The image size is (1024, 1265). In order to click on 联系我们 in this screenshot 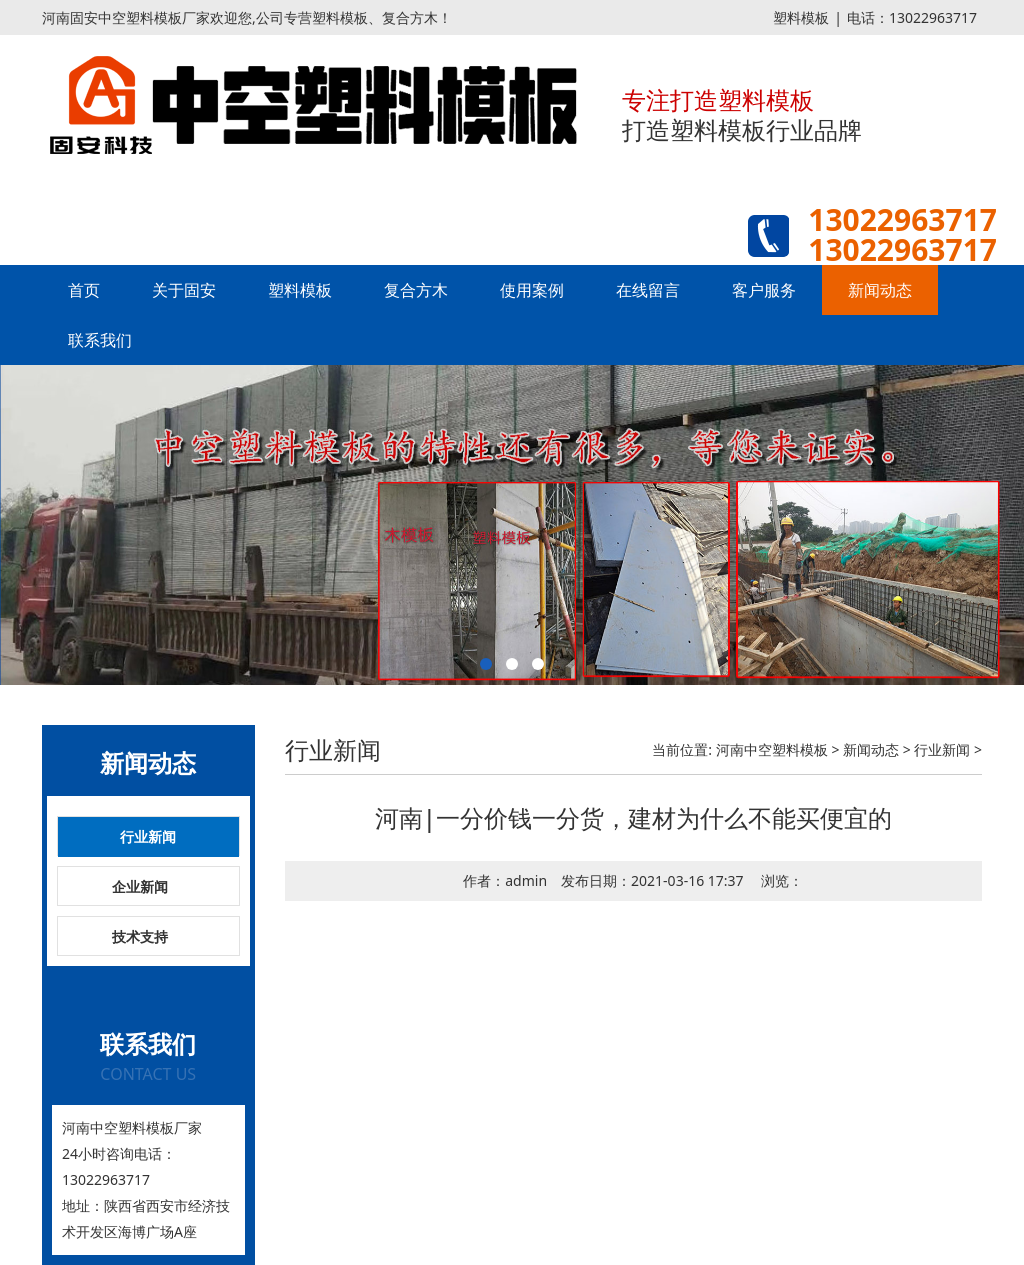, I will do `click(100, 340)`.